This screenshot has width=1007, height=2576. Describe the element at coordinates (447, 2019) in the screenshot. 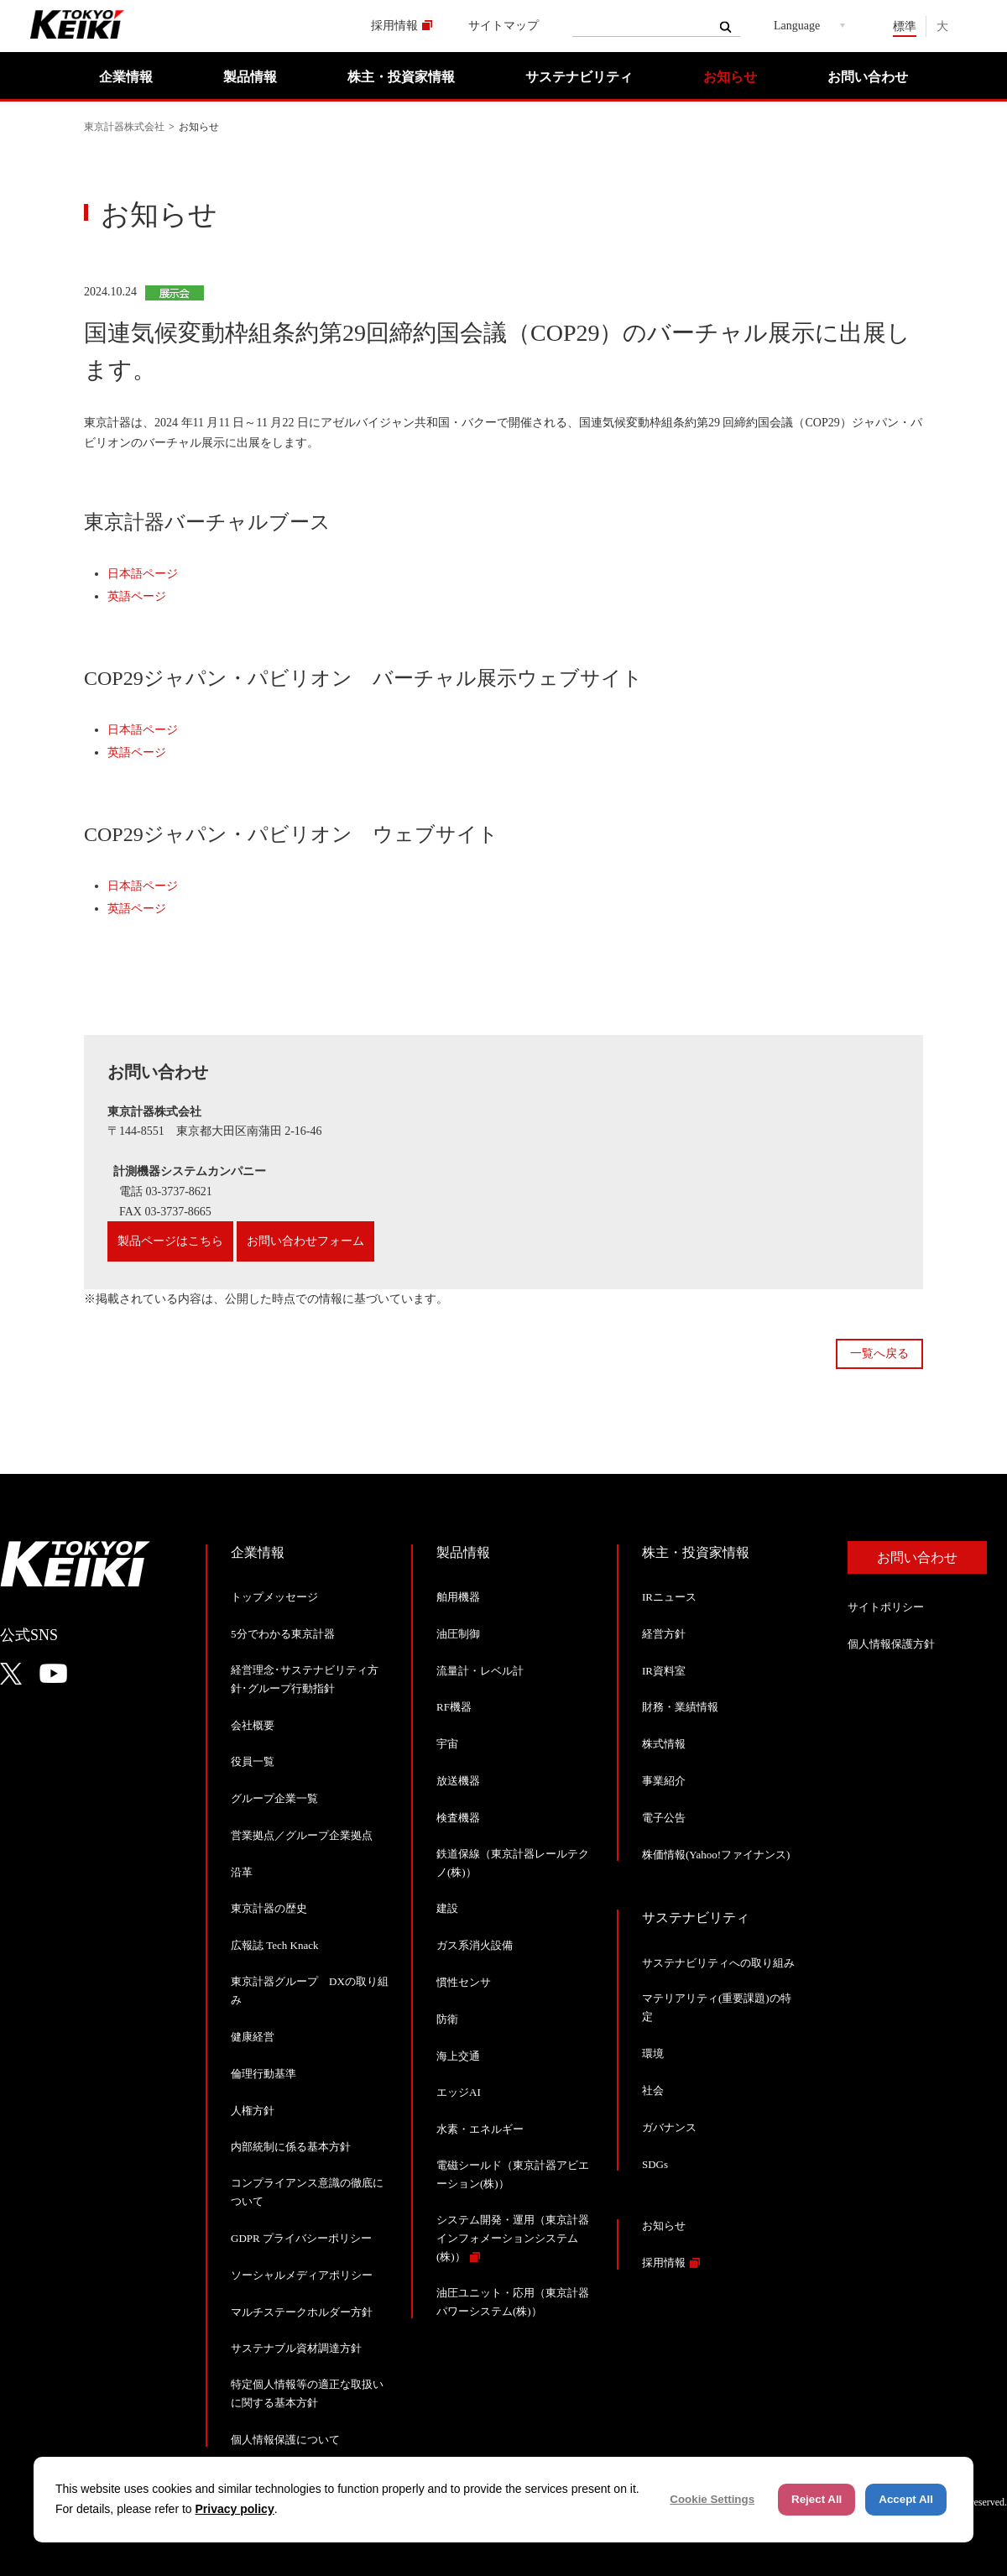

I see `防衛` at that location.